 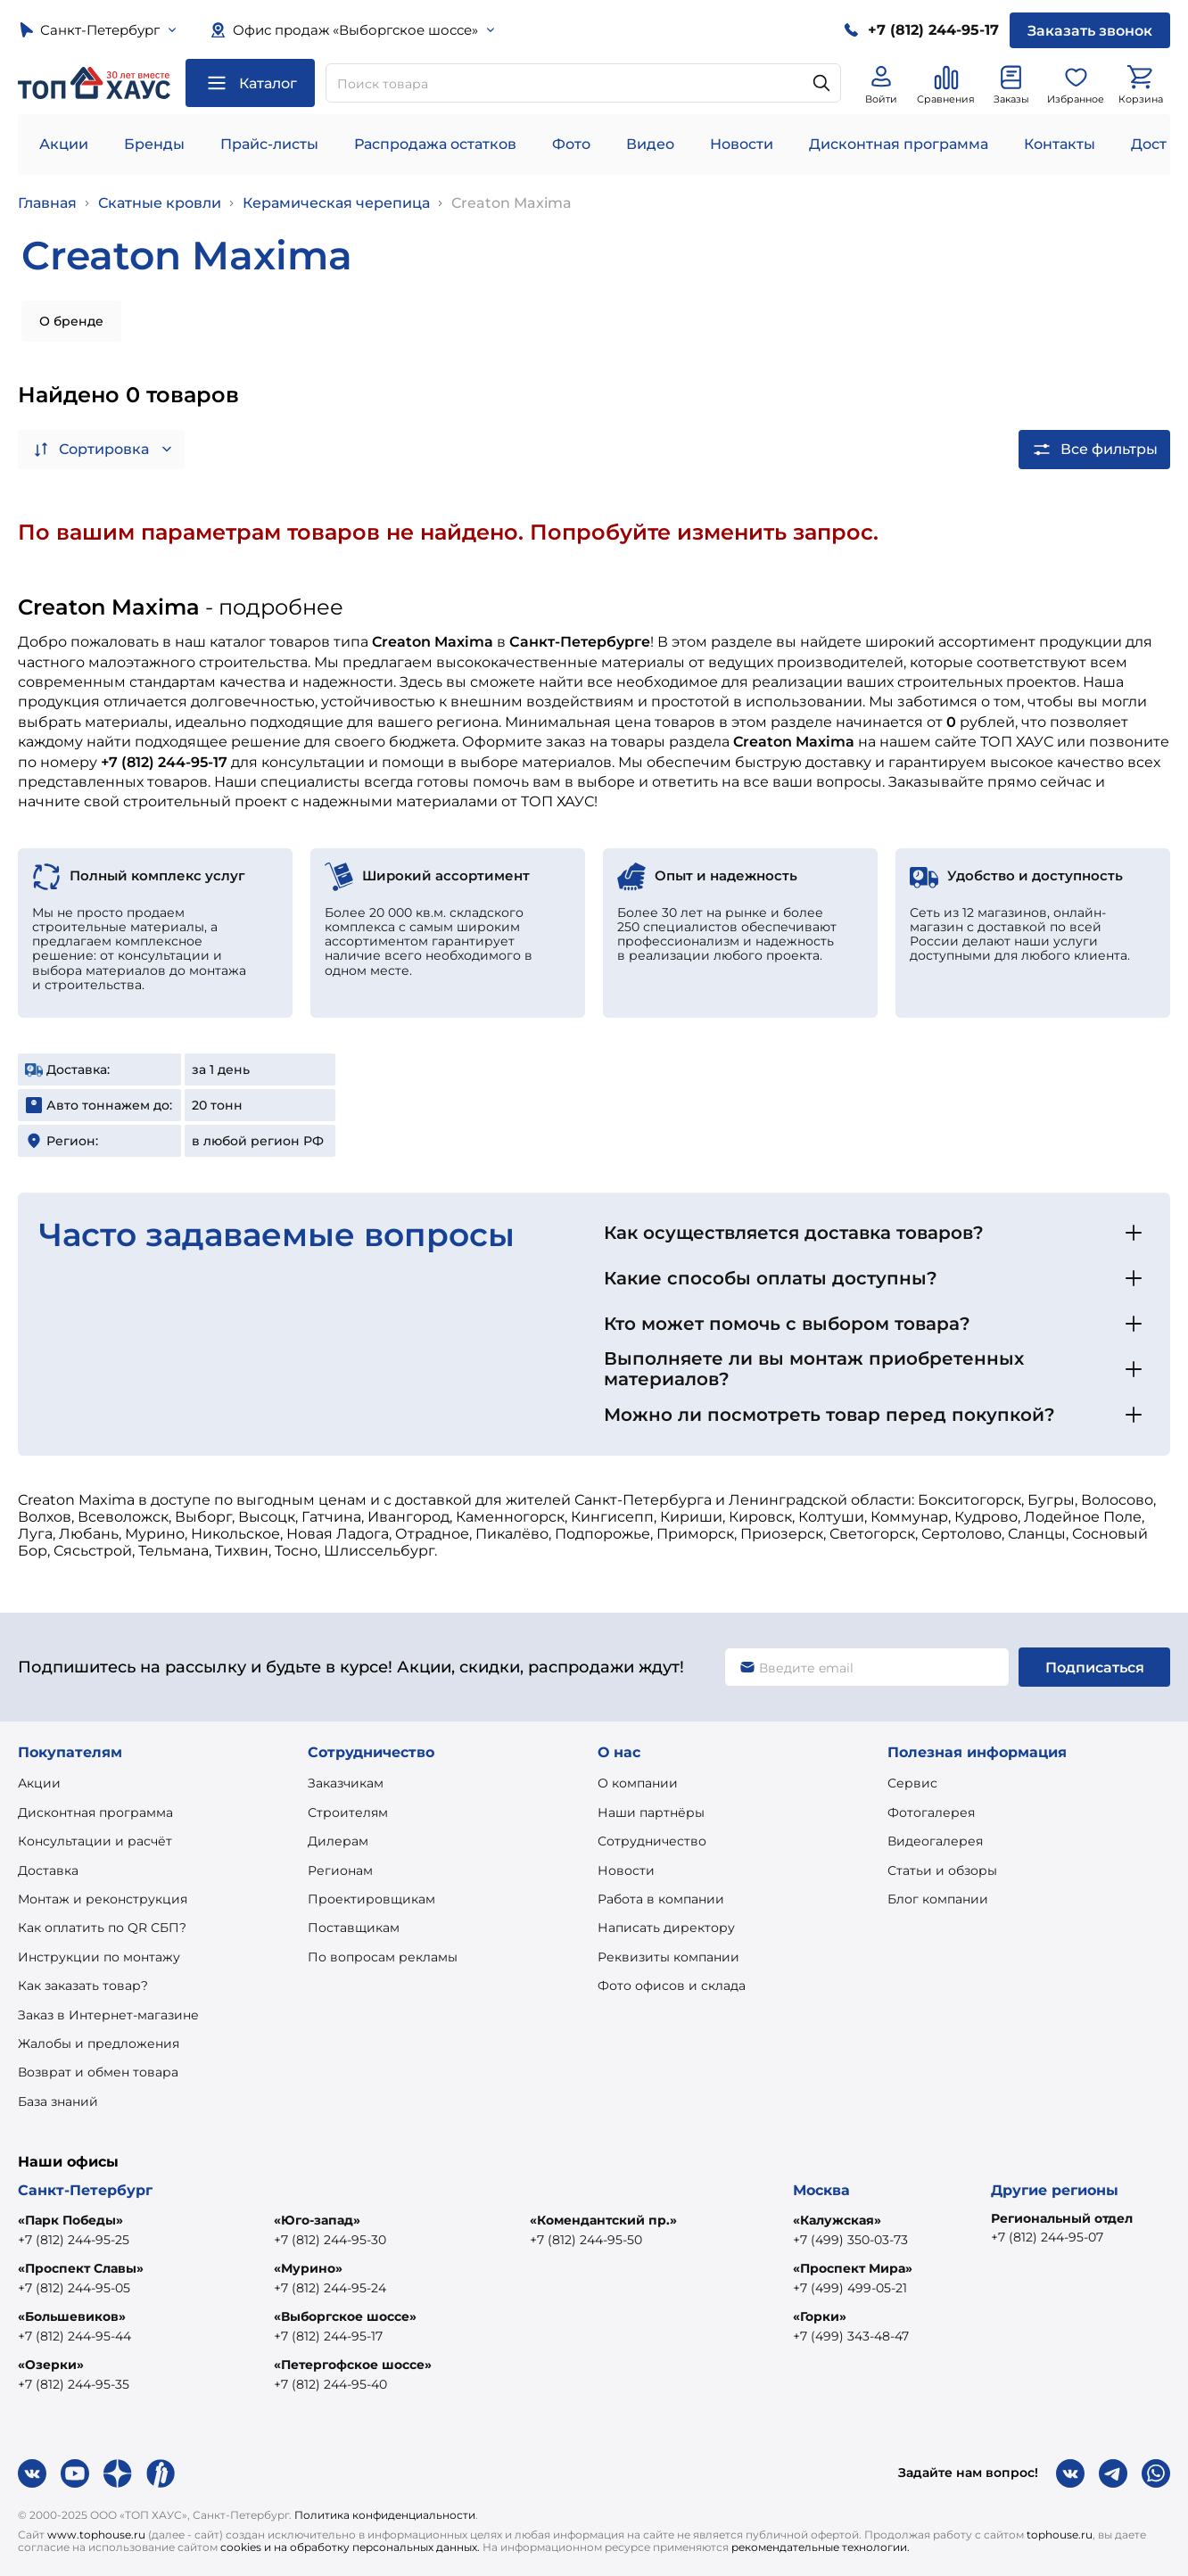 What do you see at coordinates (102, 1899) in the screenshot?
I see `Монтаж и реконструкция` at bounding box center [102, 1899].